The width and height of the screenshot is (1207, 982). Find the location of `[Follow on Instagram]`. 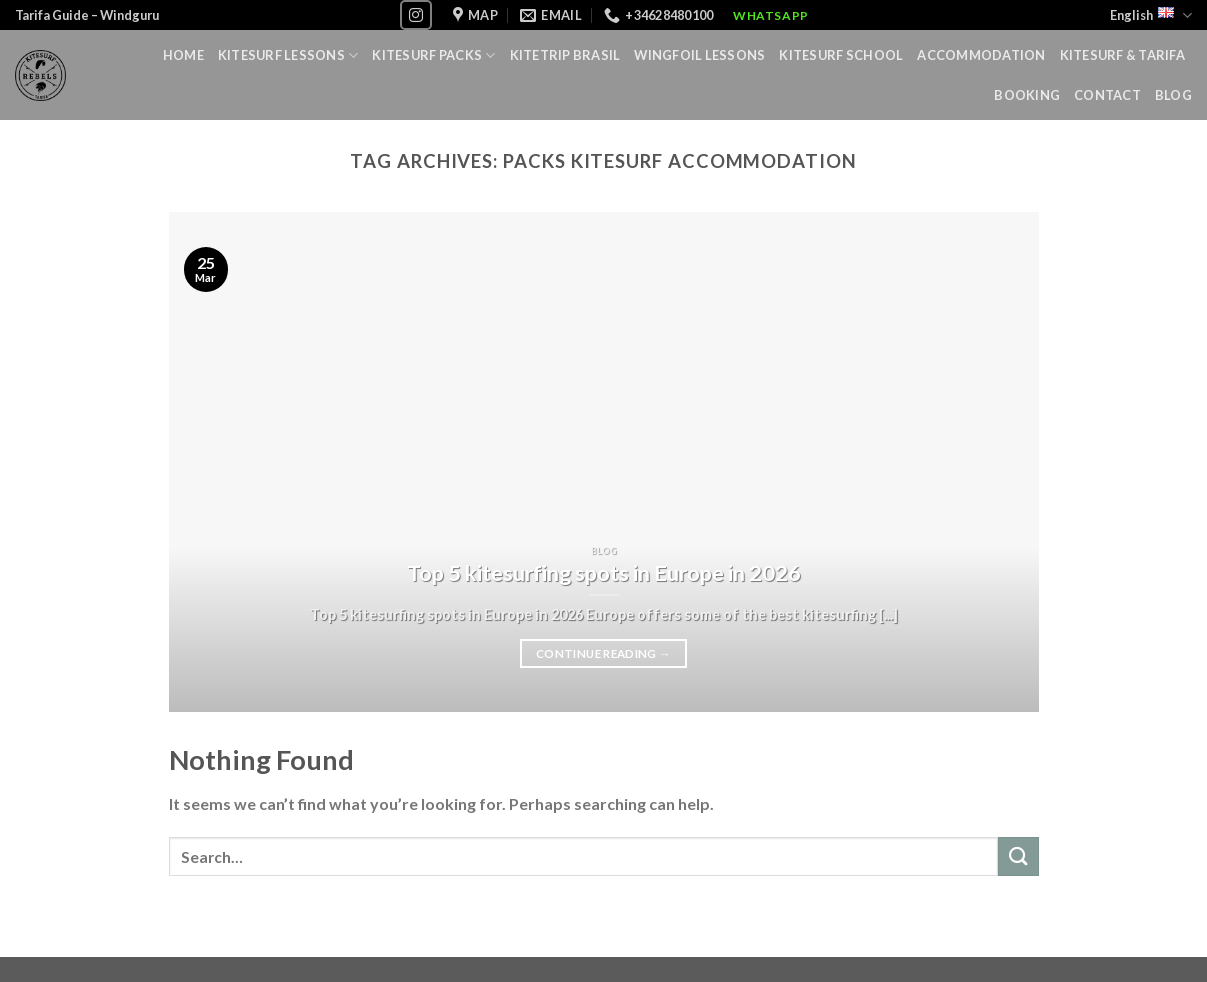

[Follow on Instagram] is located at coordinates (416, 14).